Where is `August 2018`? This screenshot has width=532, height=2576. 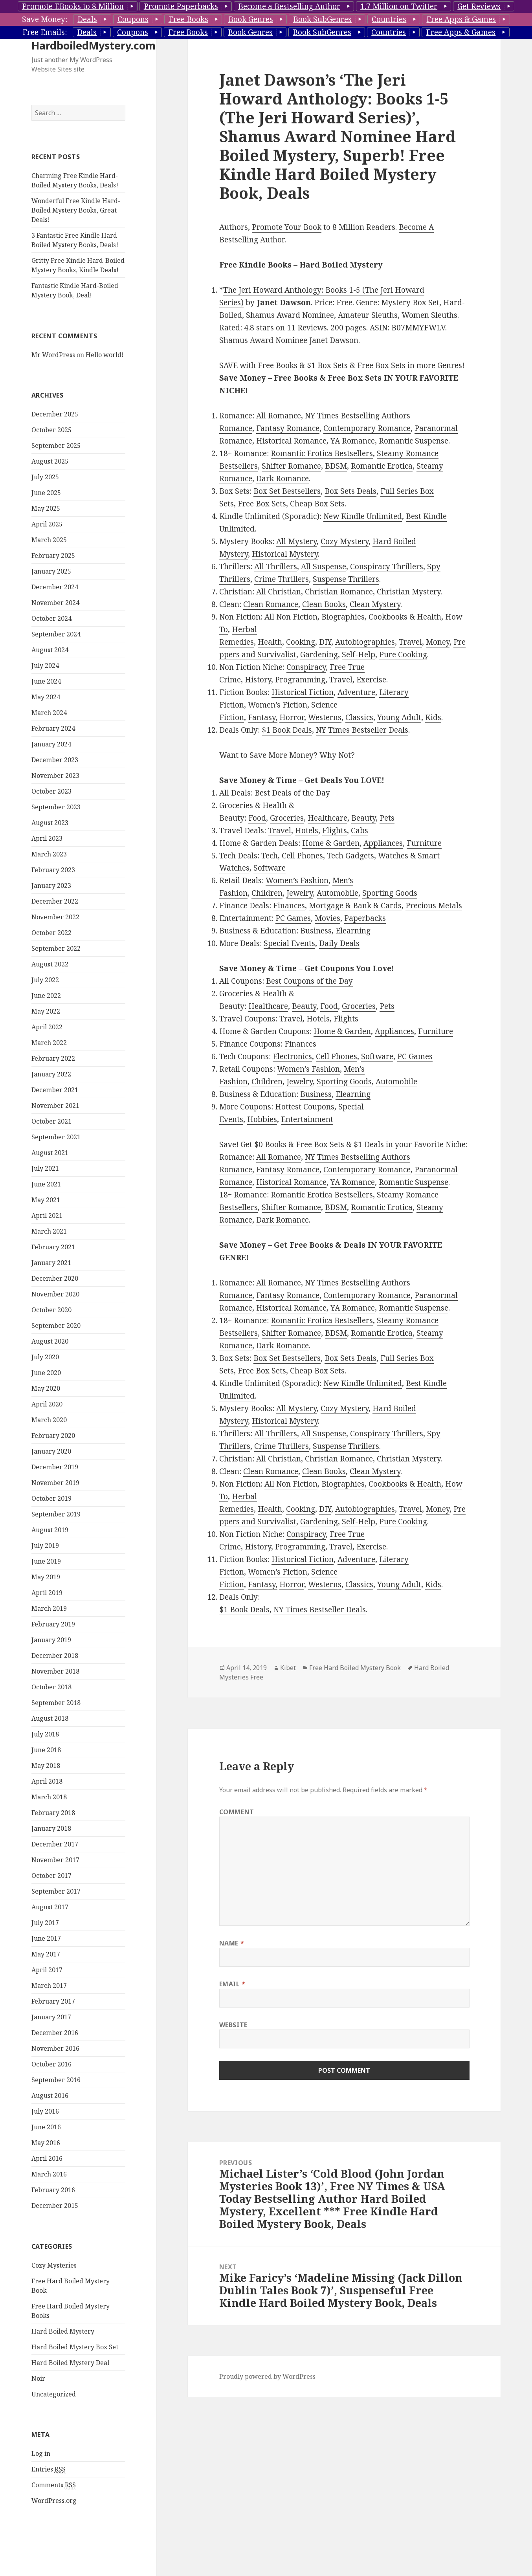
August 2018 is located at coordinates (49, 1718).